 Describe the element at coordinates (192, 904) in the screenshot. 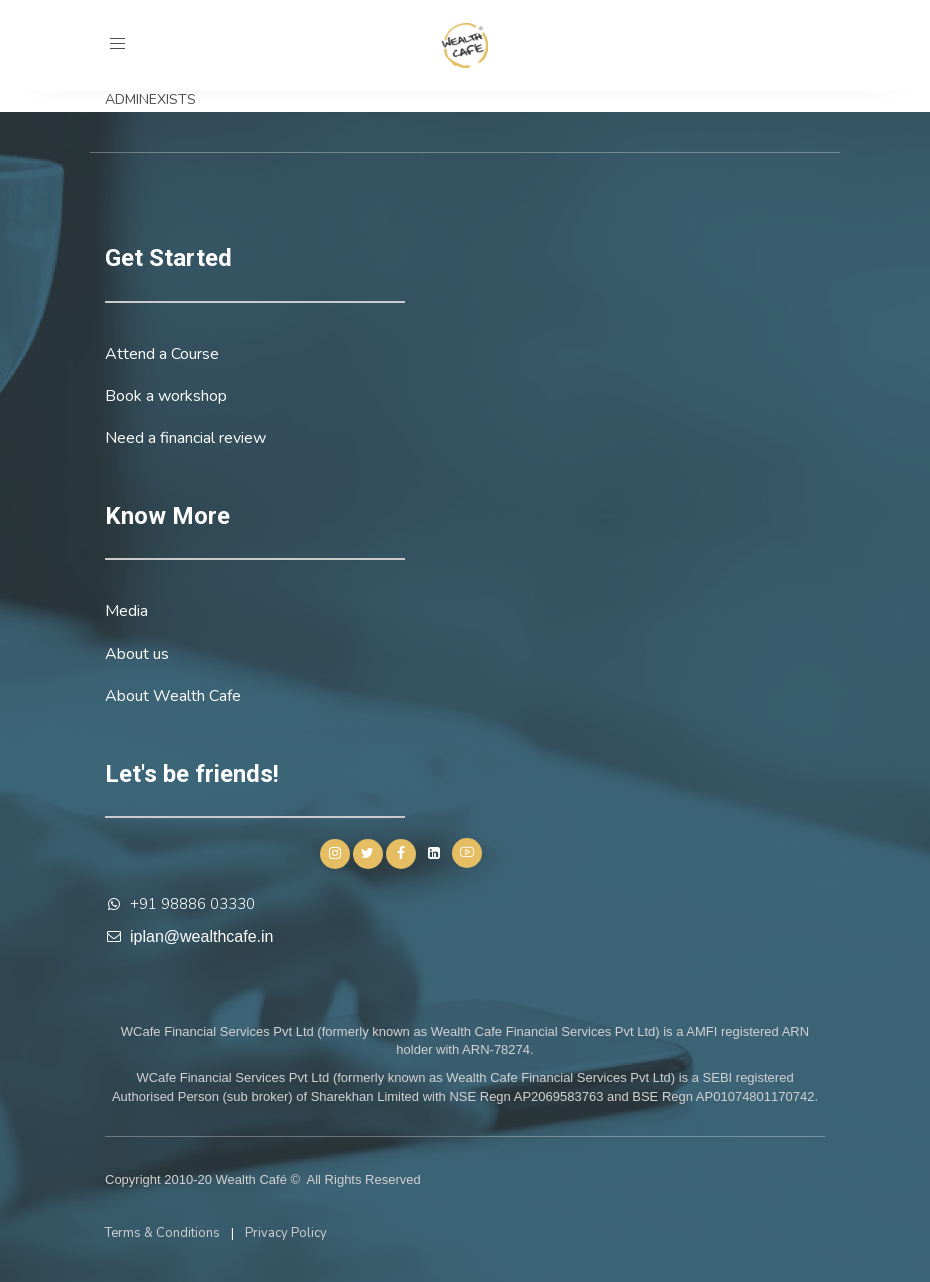

I see `+91 98886 03330` at that location.